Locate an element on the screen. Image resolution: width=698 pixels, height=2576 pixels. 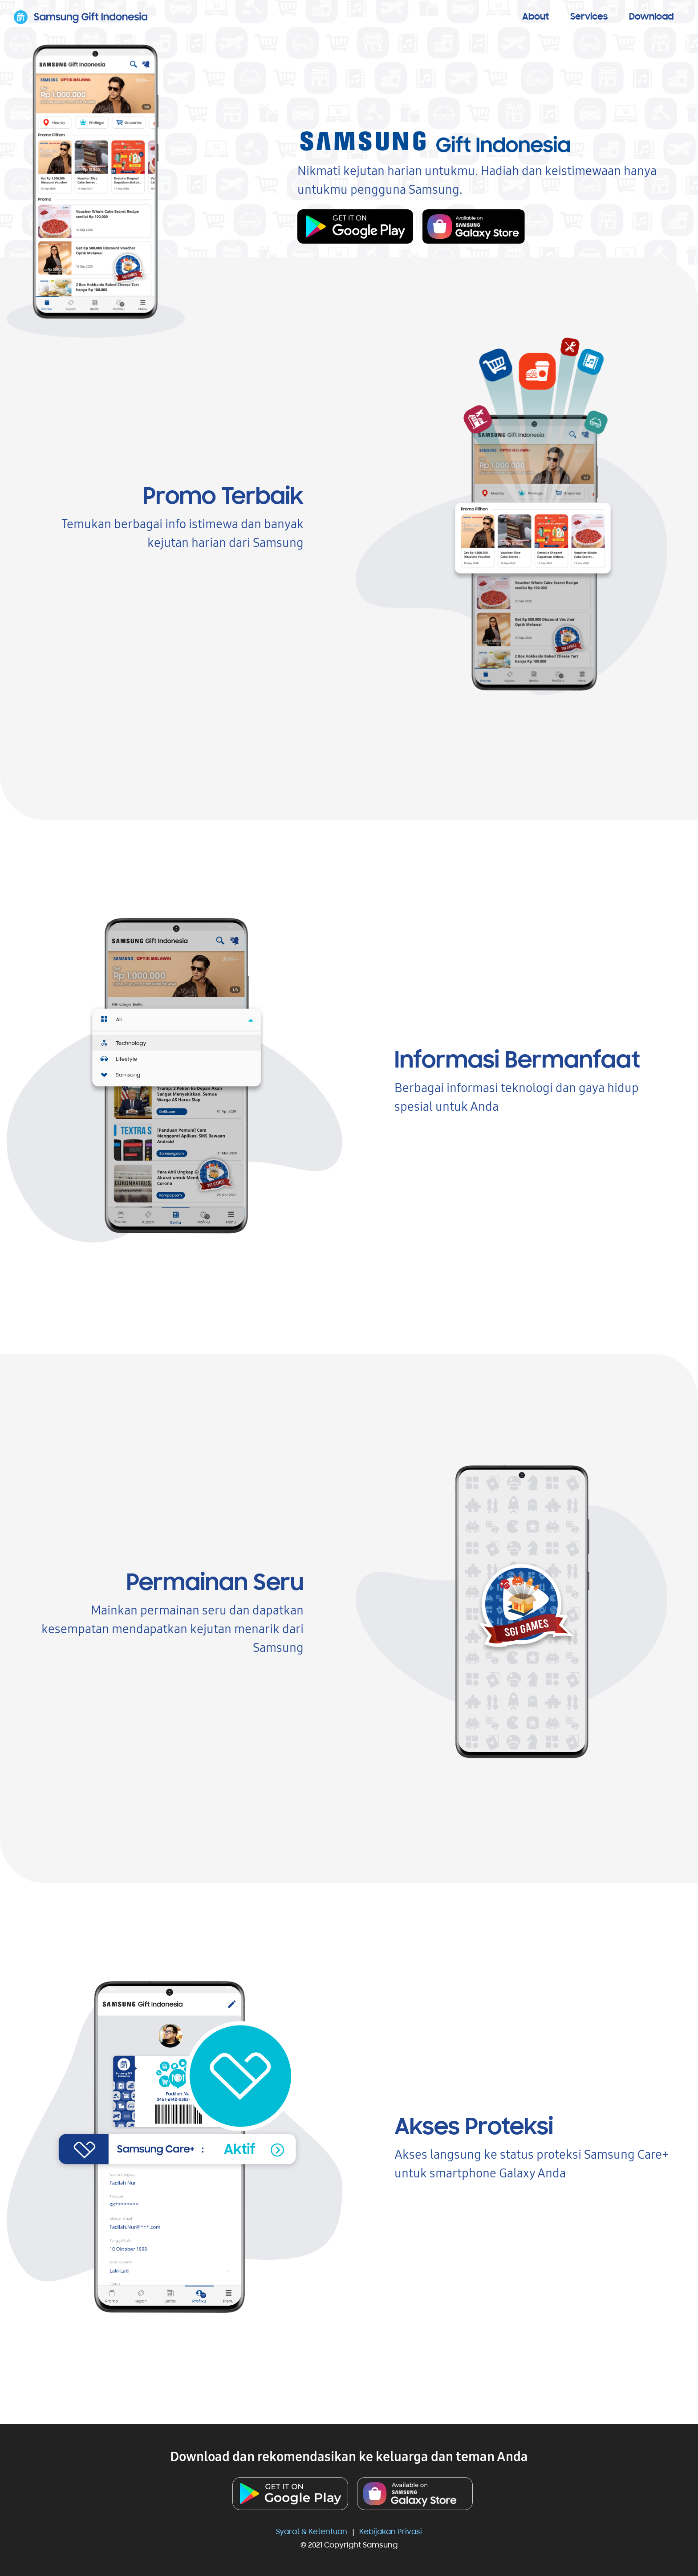
Syarat & Ketentuan is located at coordinates (311, 2532).